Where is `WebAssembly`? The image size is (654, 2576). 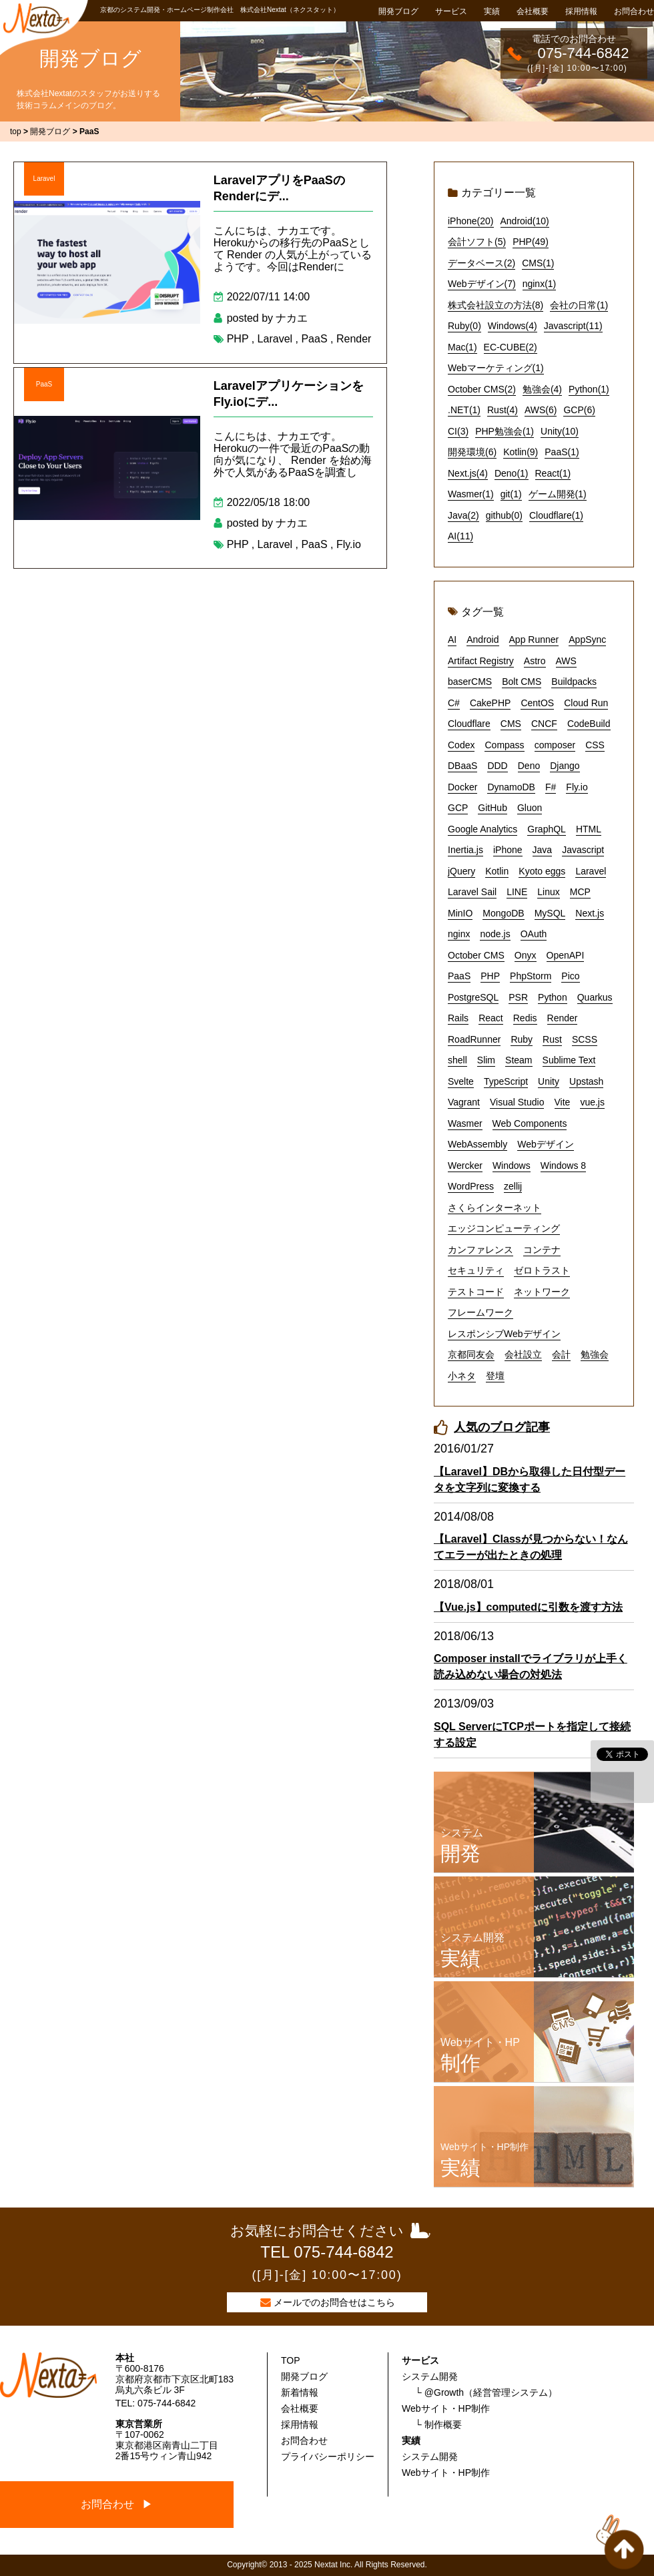
WebAssembly is located at coordinates (477, 1144).